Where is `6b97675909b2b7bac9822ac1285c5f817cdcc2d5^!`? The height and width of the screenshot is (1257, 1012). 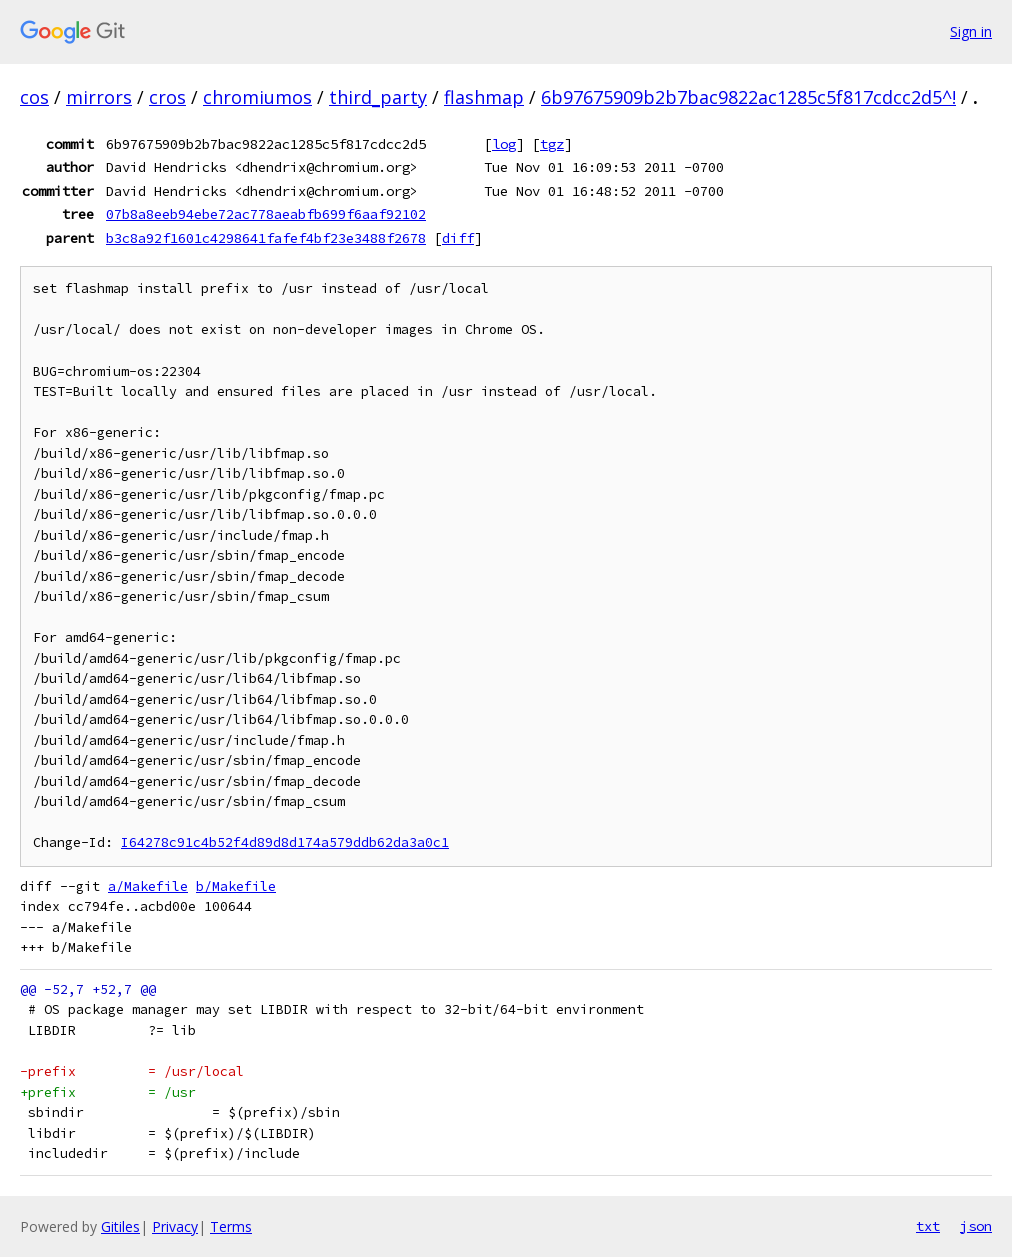 6b97675909b2b7bac9822ac1285c5f817cdcc2d5^! is located at coordinates (748, 97).